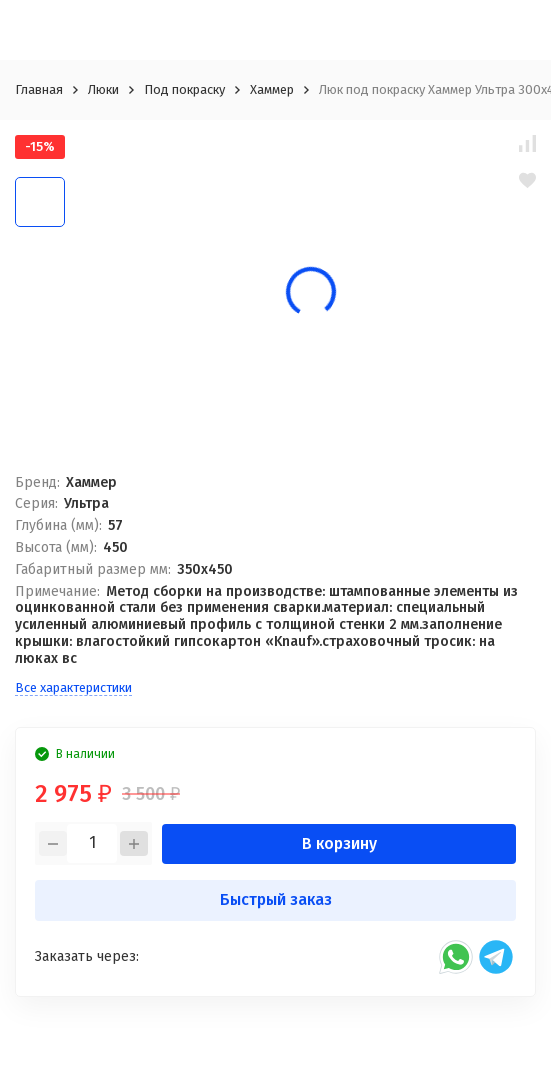  Describe the element at coordinates (73, 687) in the screenshot. I see `Все характеристики` at that location.